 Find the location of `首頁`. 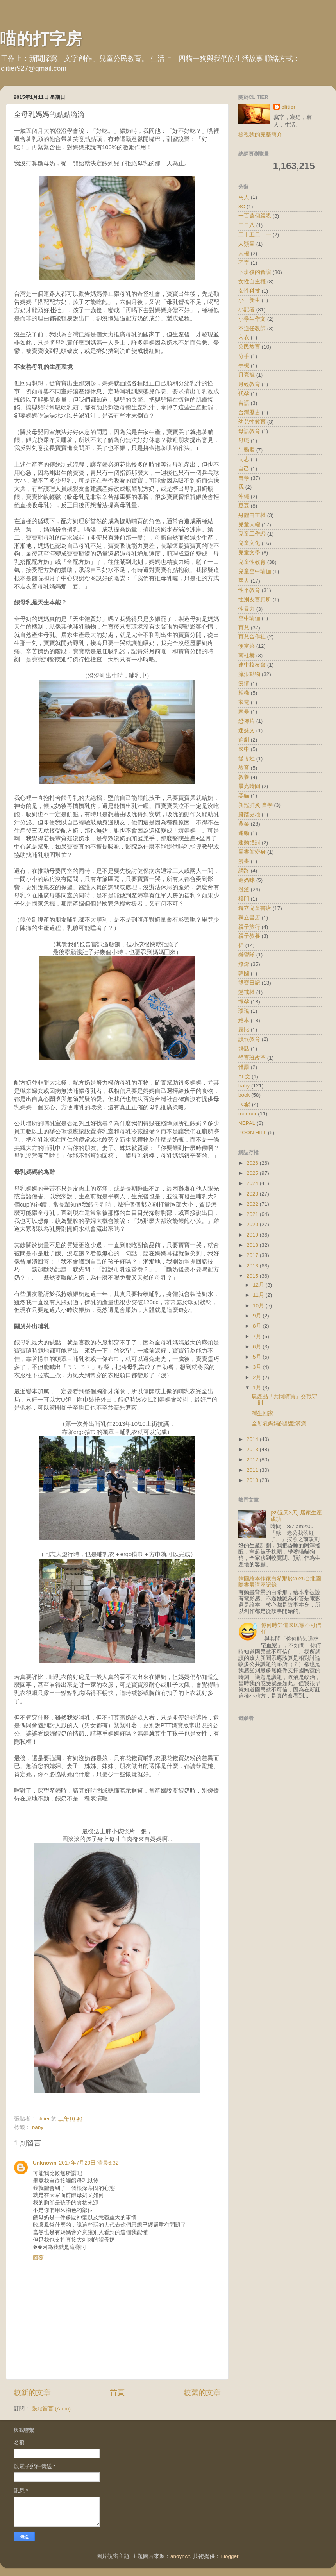

首頁 is located at coordinates (117, 2392).